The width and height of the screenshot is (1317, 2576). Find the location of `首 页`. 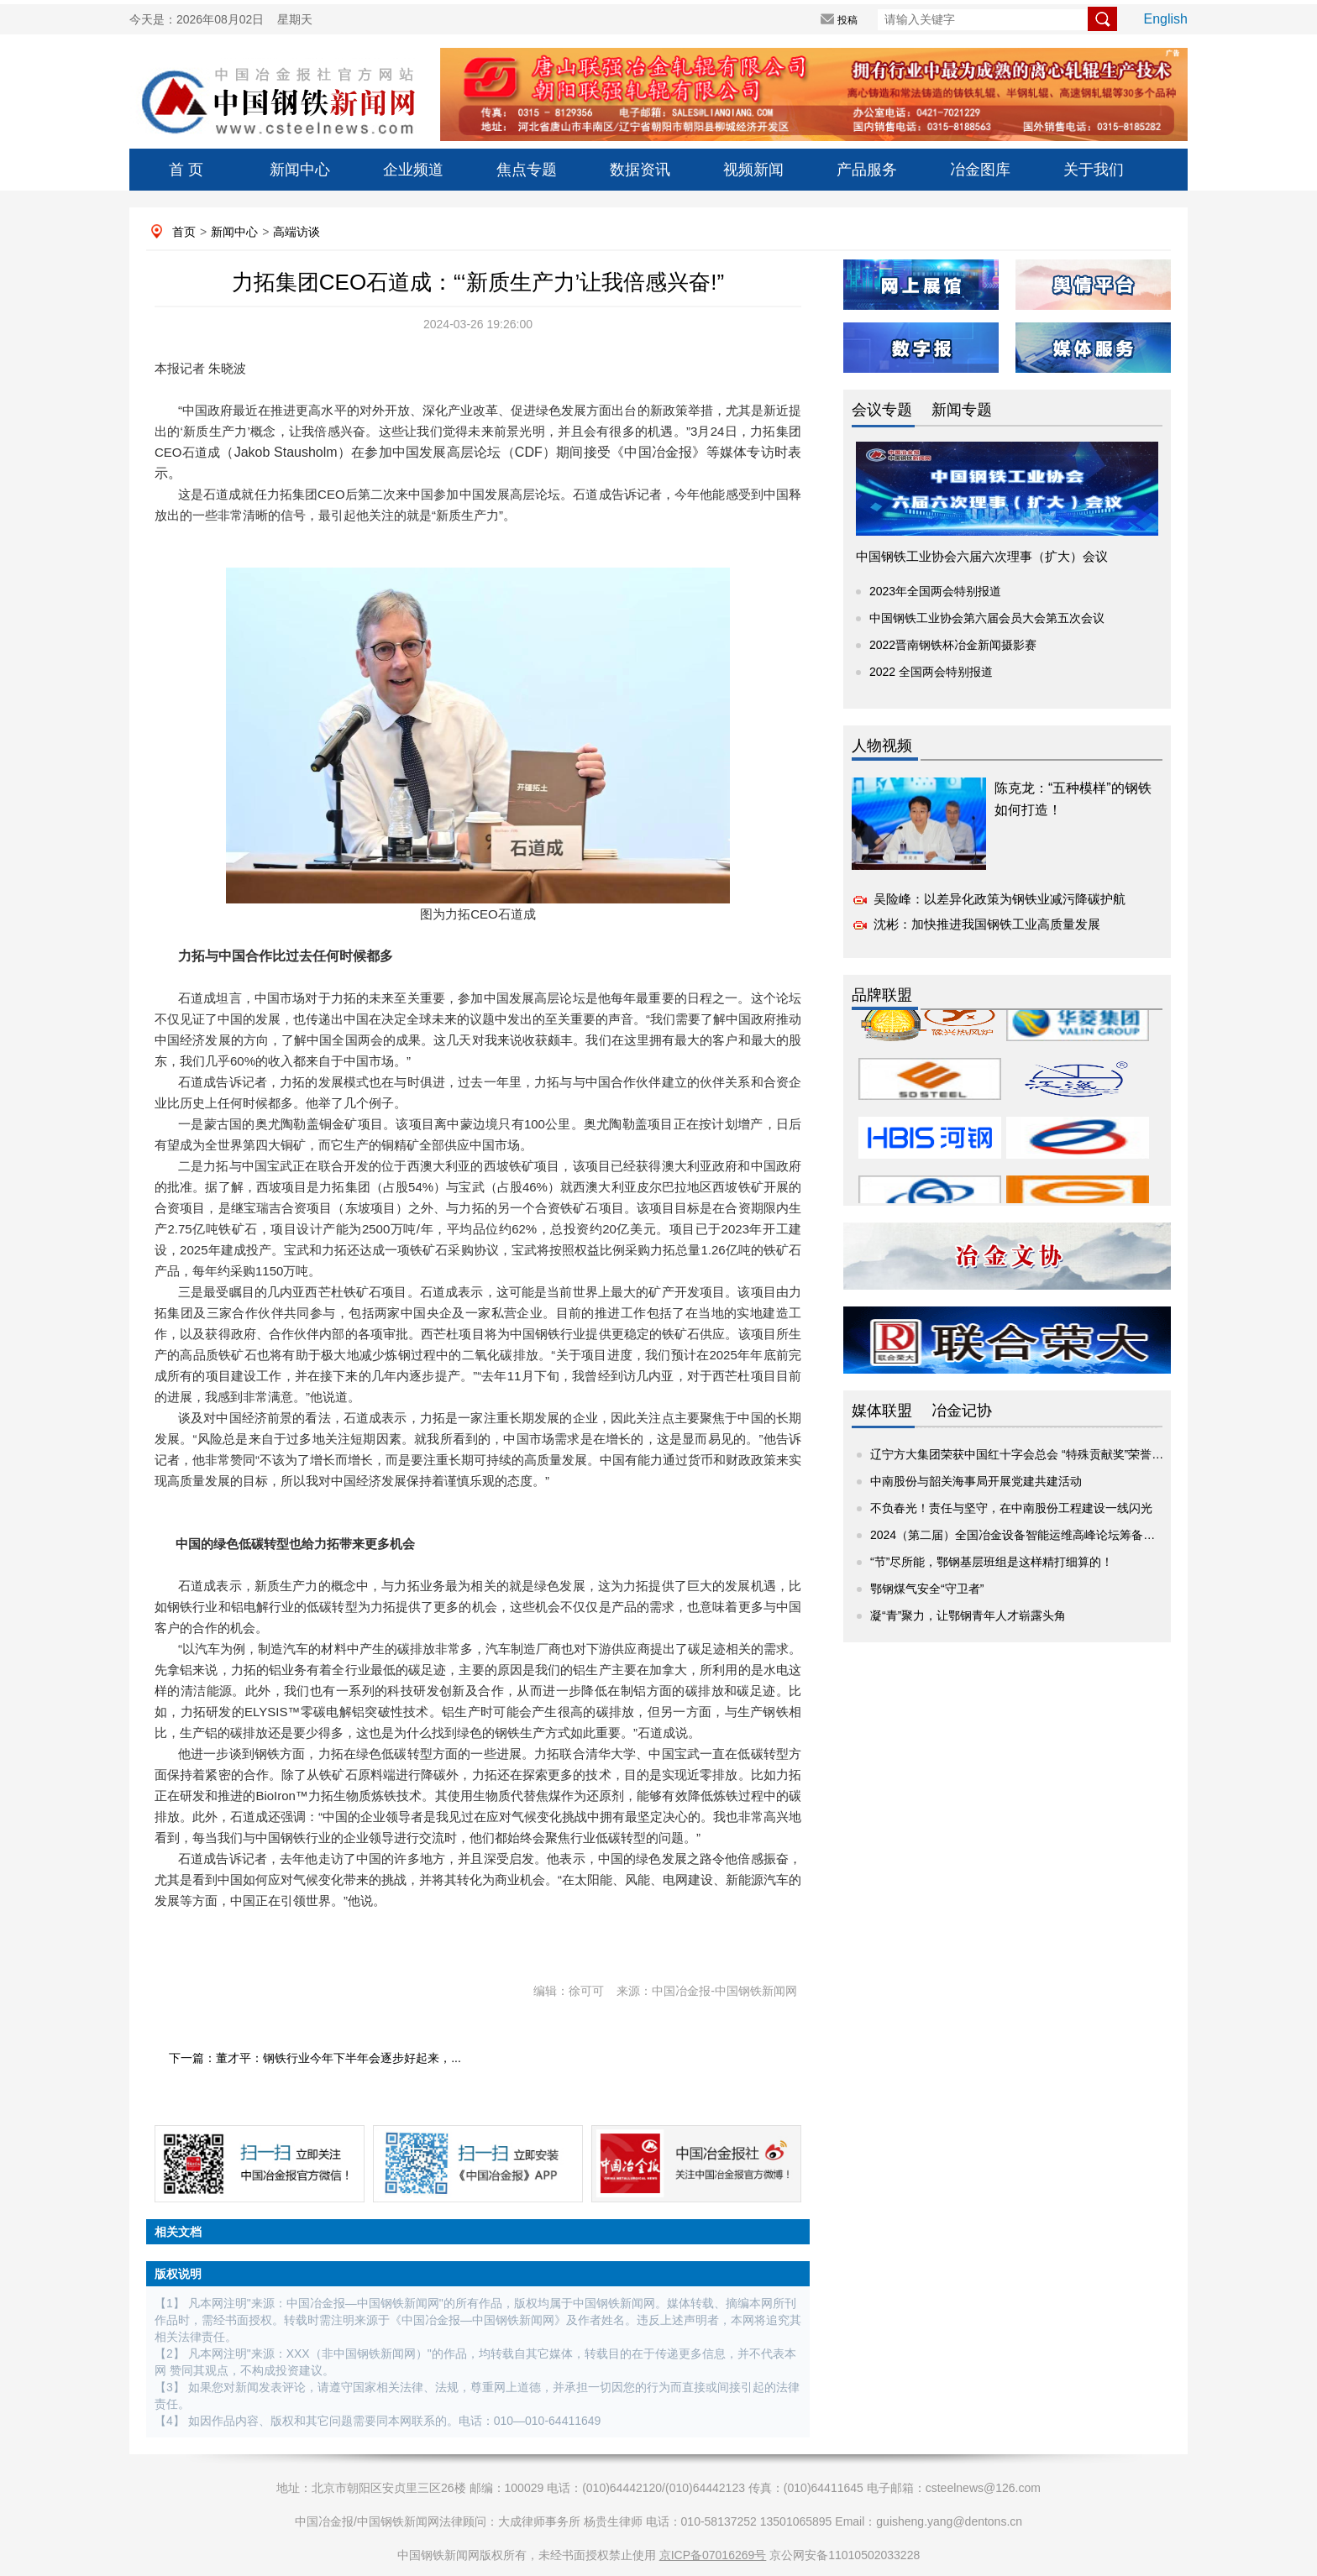

首 页 is located at coordinates (186, 169).